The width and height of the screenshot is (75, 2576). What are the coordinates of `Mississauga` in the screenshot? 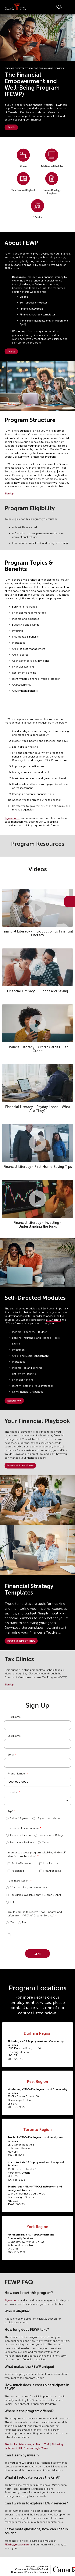 It's located at (27, 2444).